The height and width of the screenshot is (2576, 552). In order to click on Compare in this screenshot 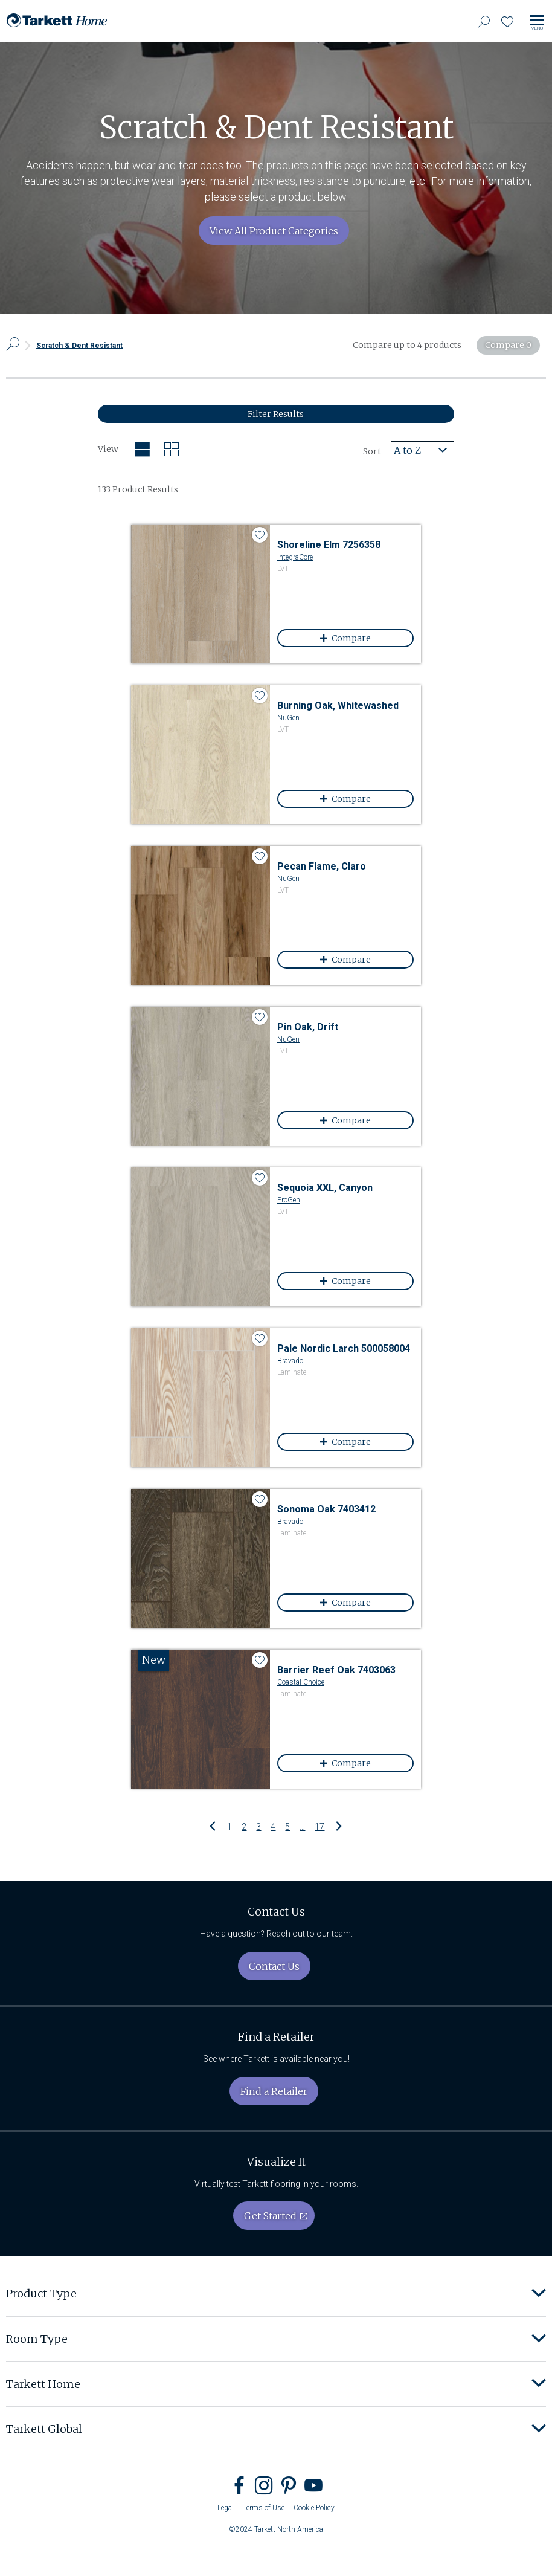, I will do `click(367, 638)`.